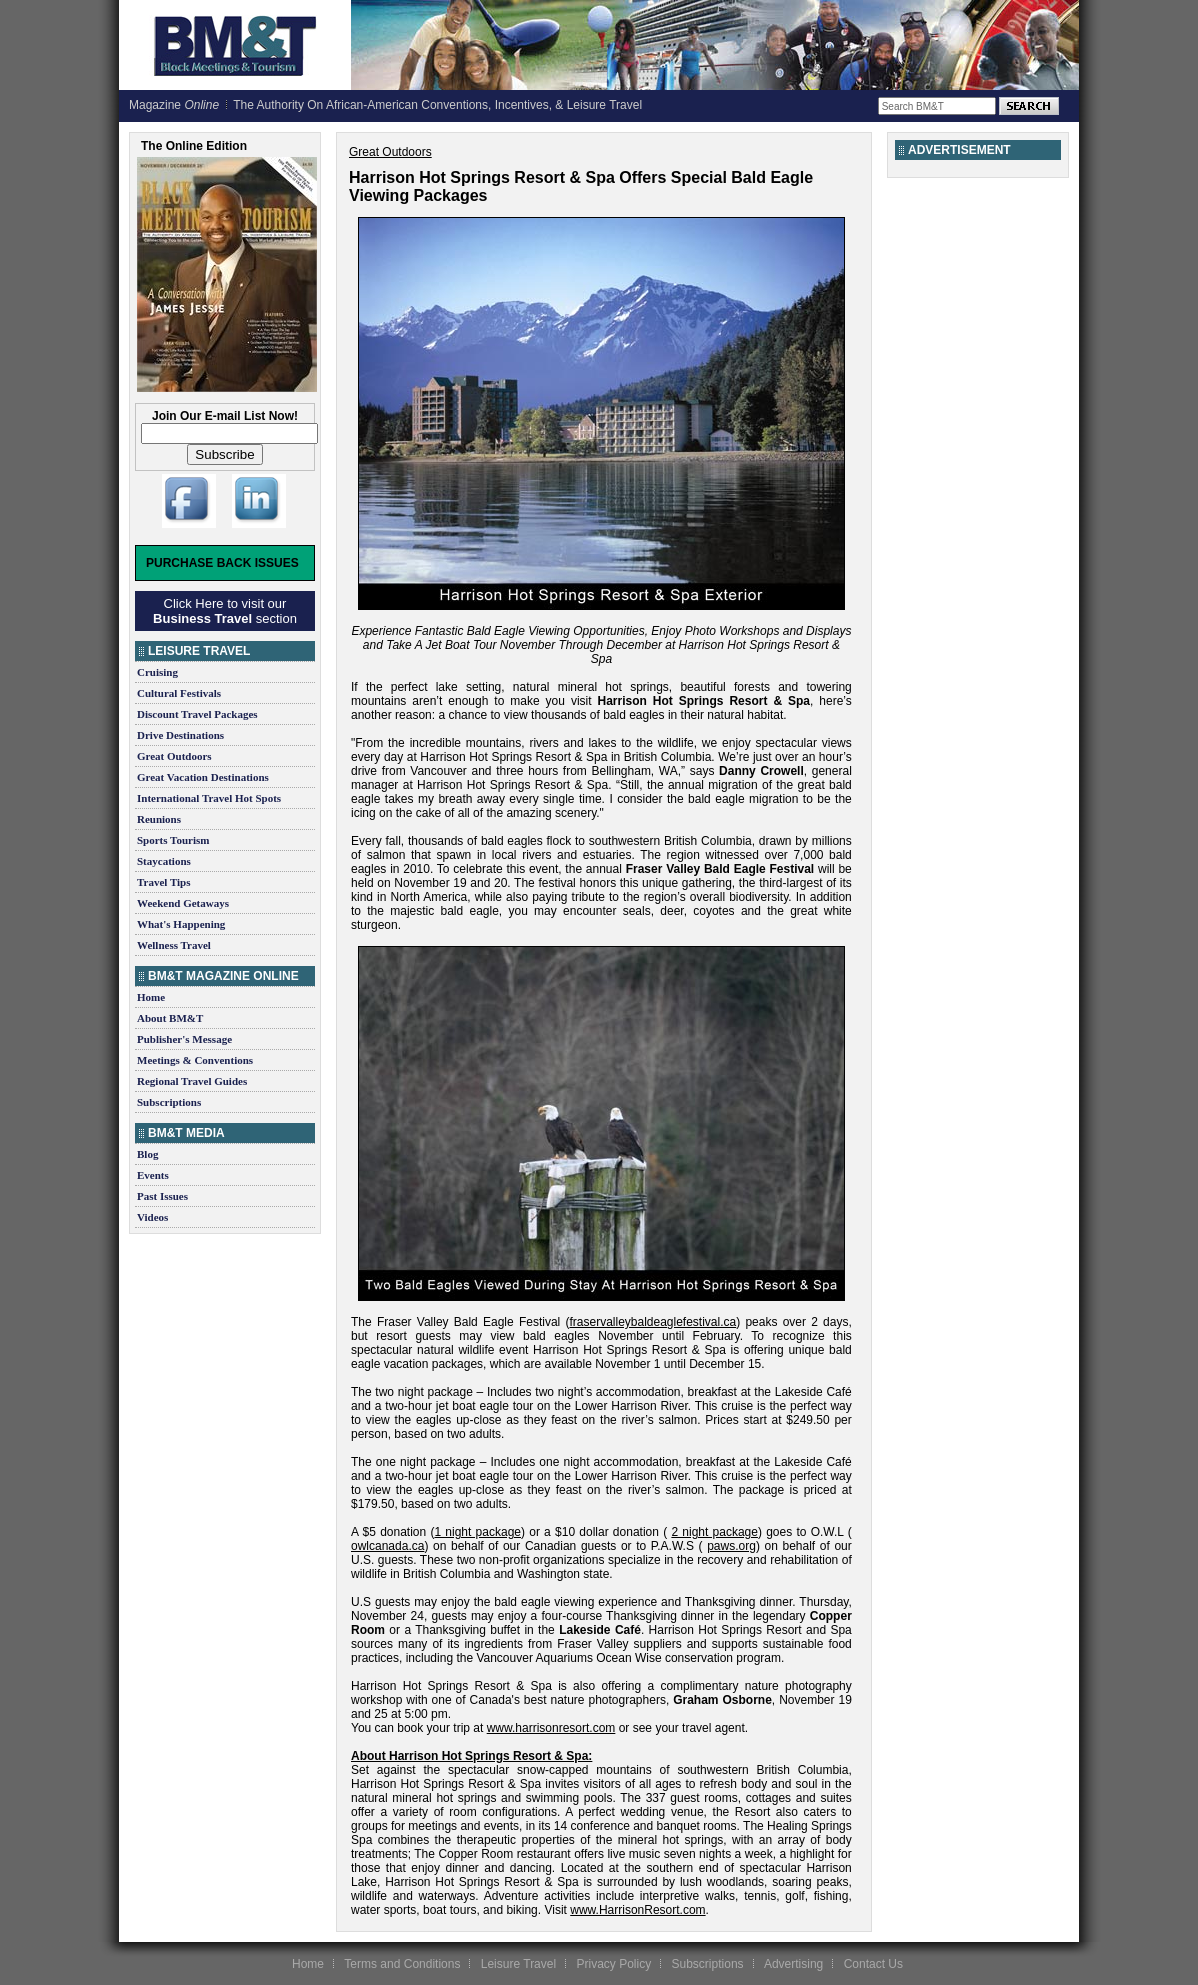  What do you see at coordinates (402, 1964) in the screenshot?
I see `Terms and Conditions` at bounding box center [402, 1964].